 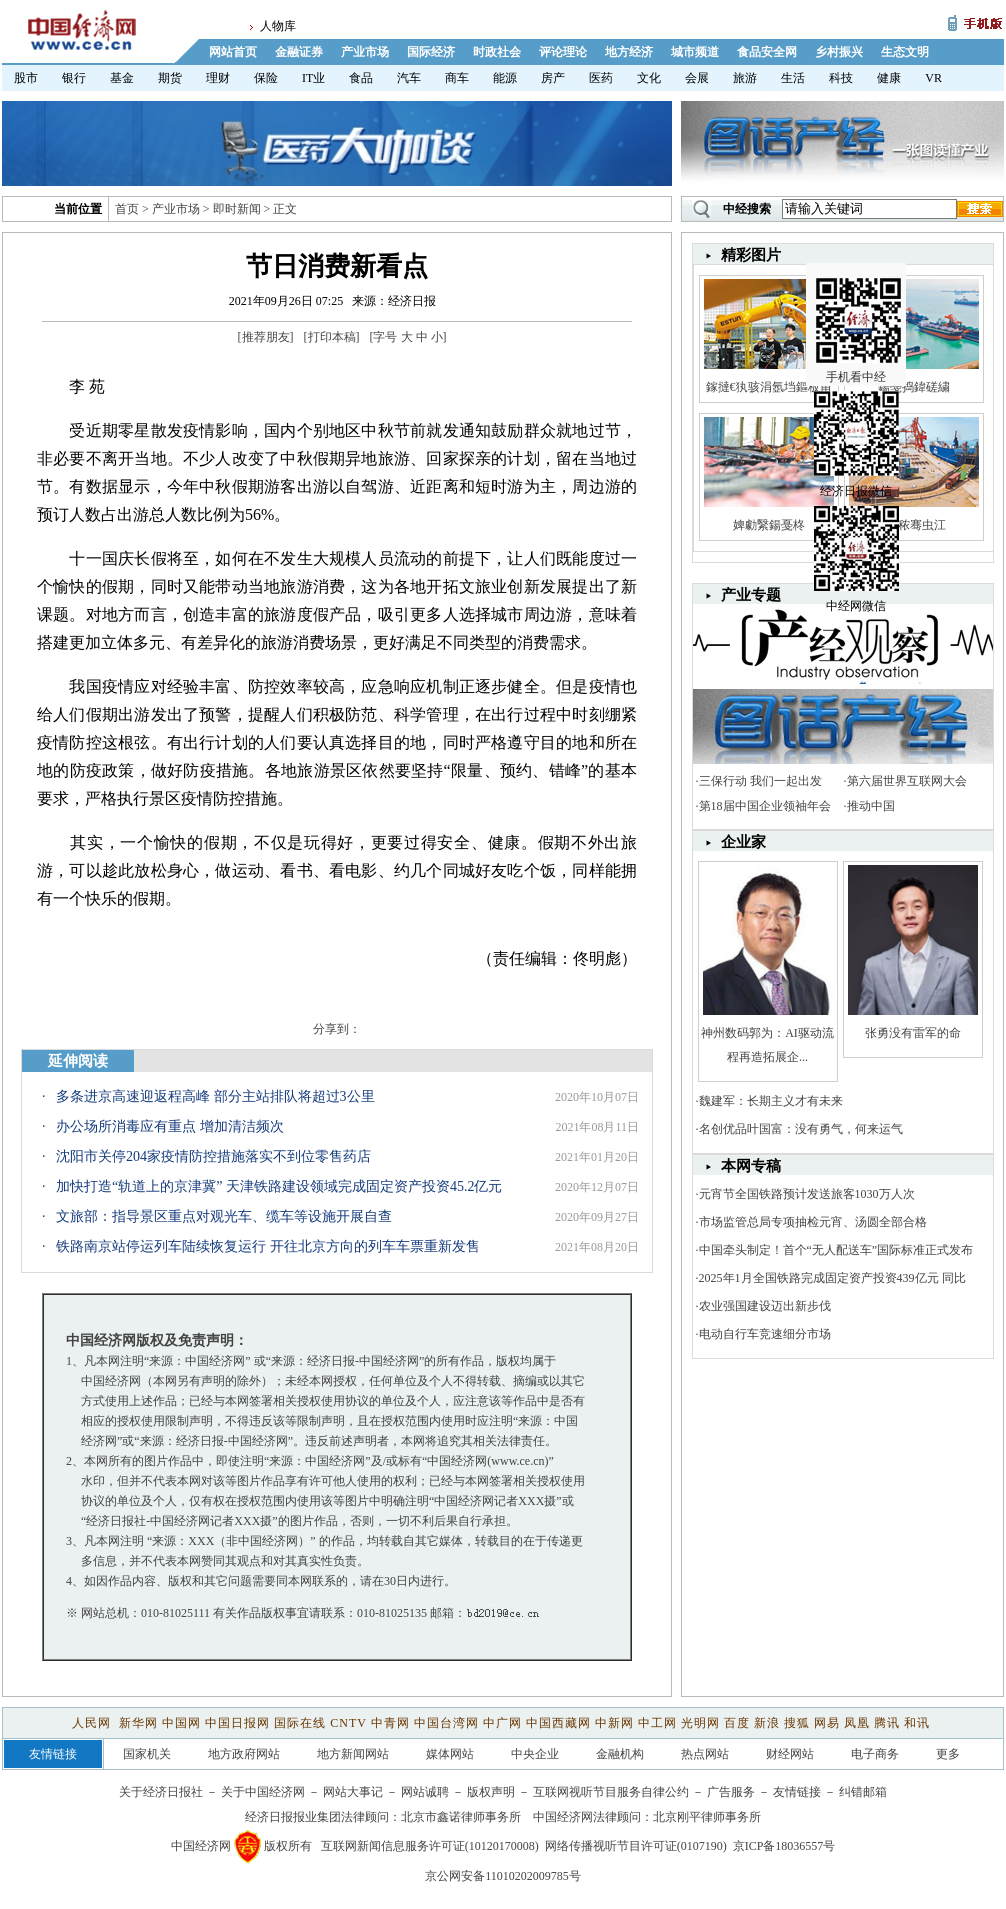 What do you see at coordinates (793, 78) in the screenshot?
I see `生活` at bounding box center [793, 78].